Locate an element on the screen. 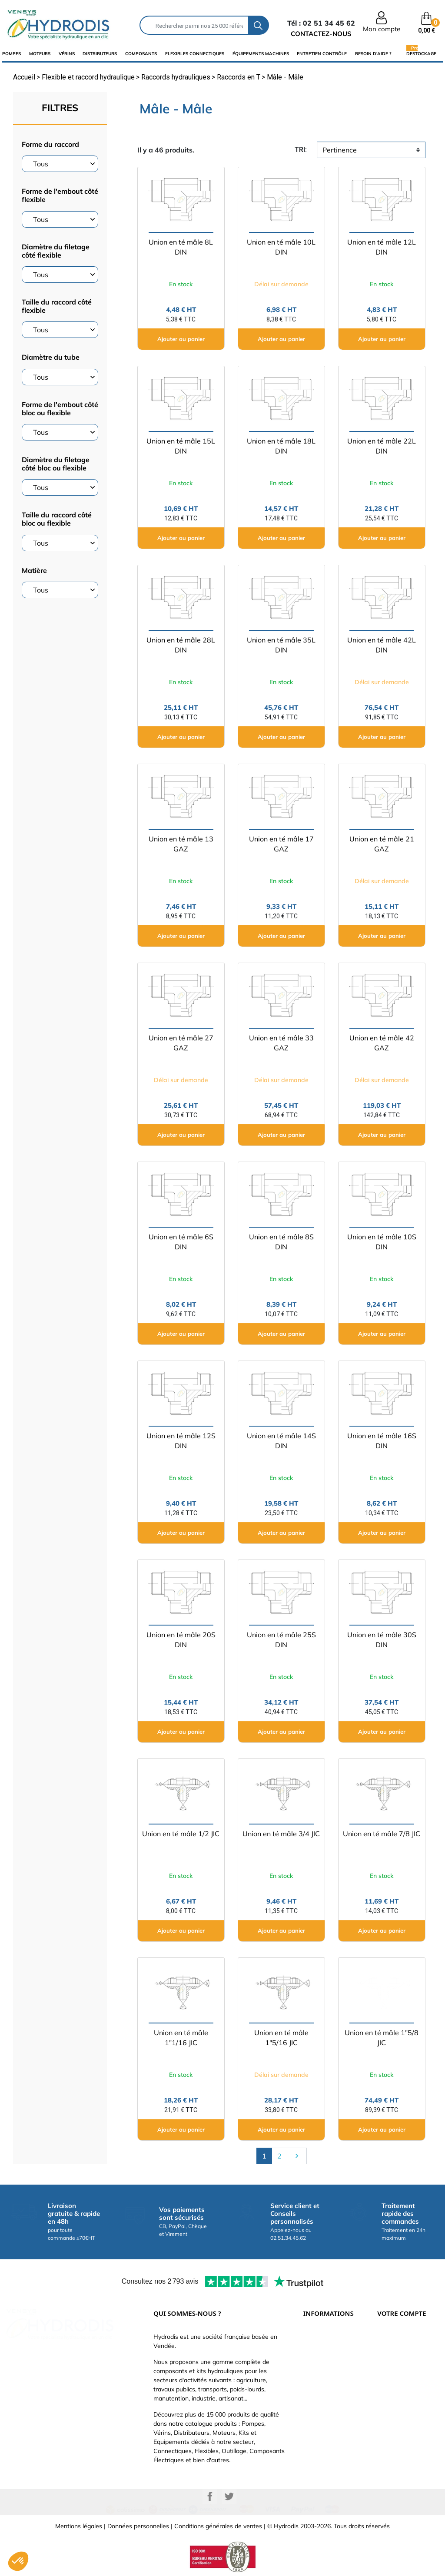  Données personnelles is located at coordinates (138, 2526).